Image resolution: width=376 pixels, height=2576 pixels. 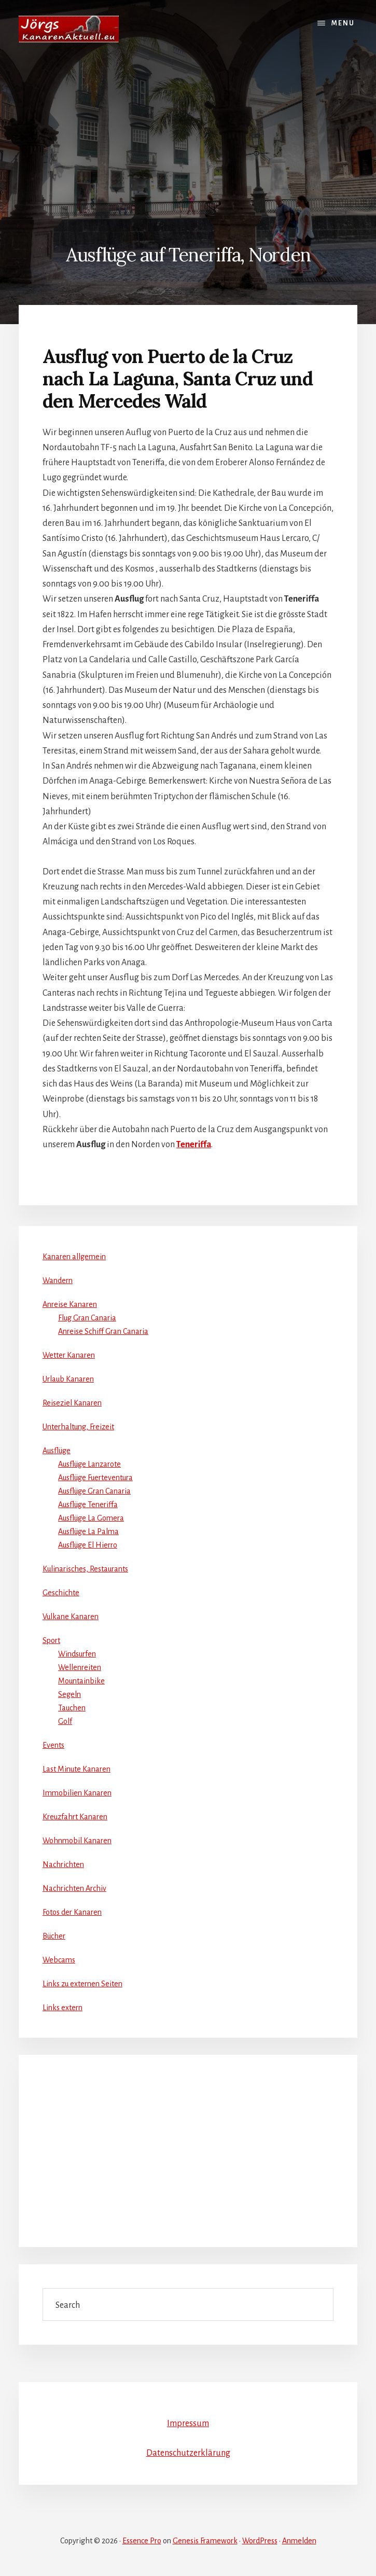 I want to click on Ausflüge La Palma, so click(x=88, y=1531).